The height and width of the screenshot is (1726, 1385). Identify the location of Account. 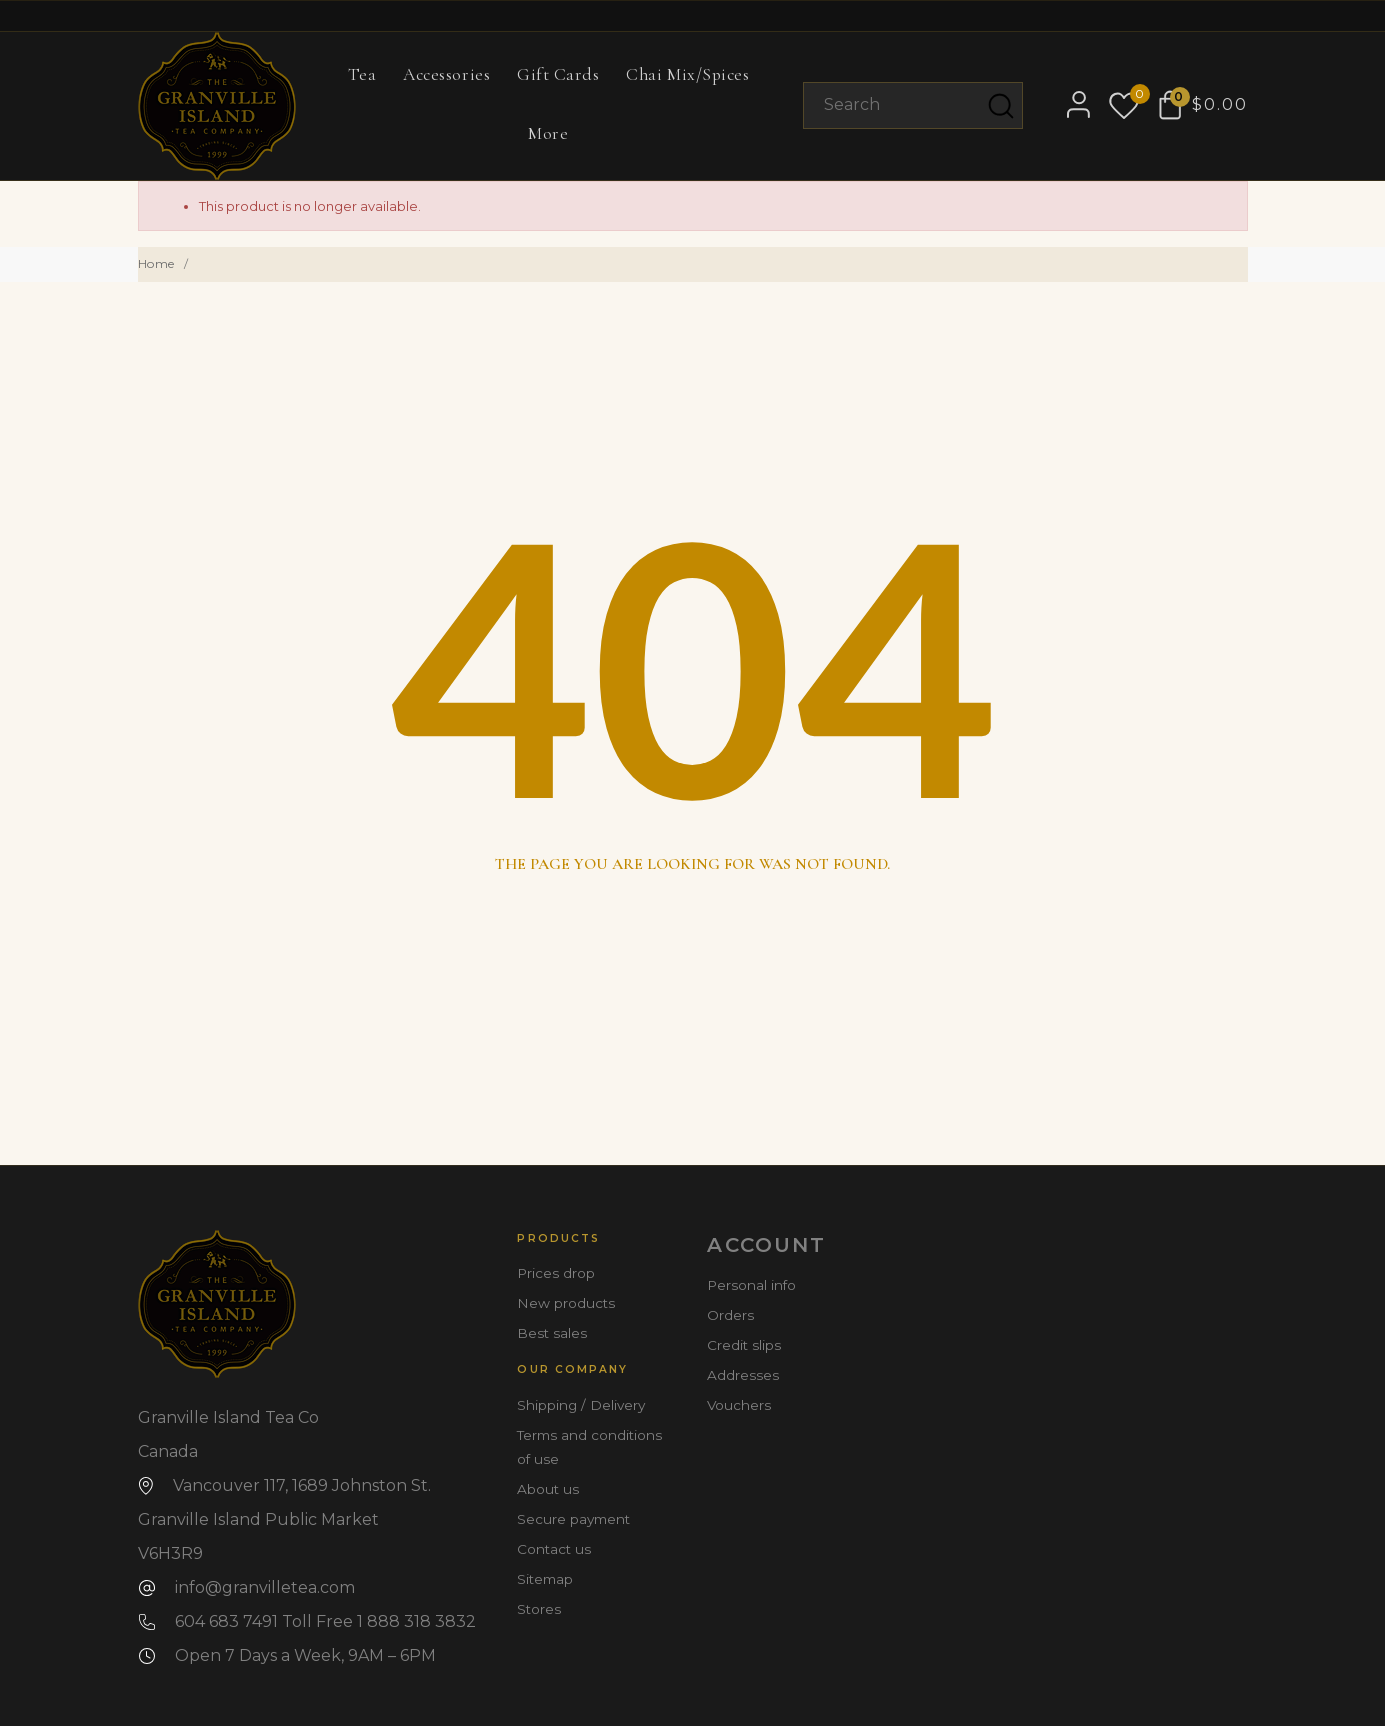
(766, 1245).